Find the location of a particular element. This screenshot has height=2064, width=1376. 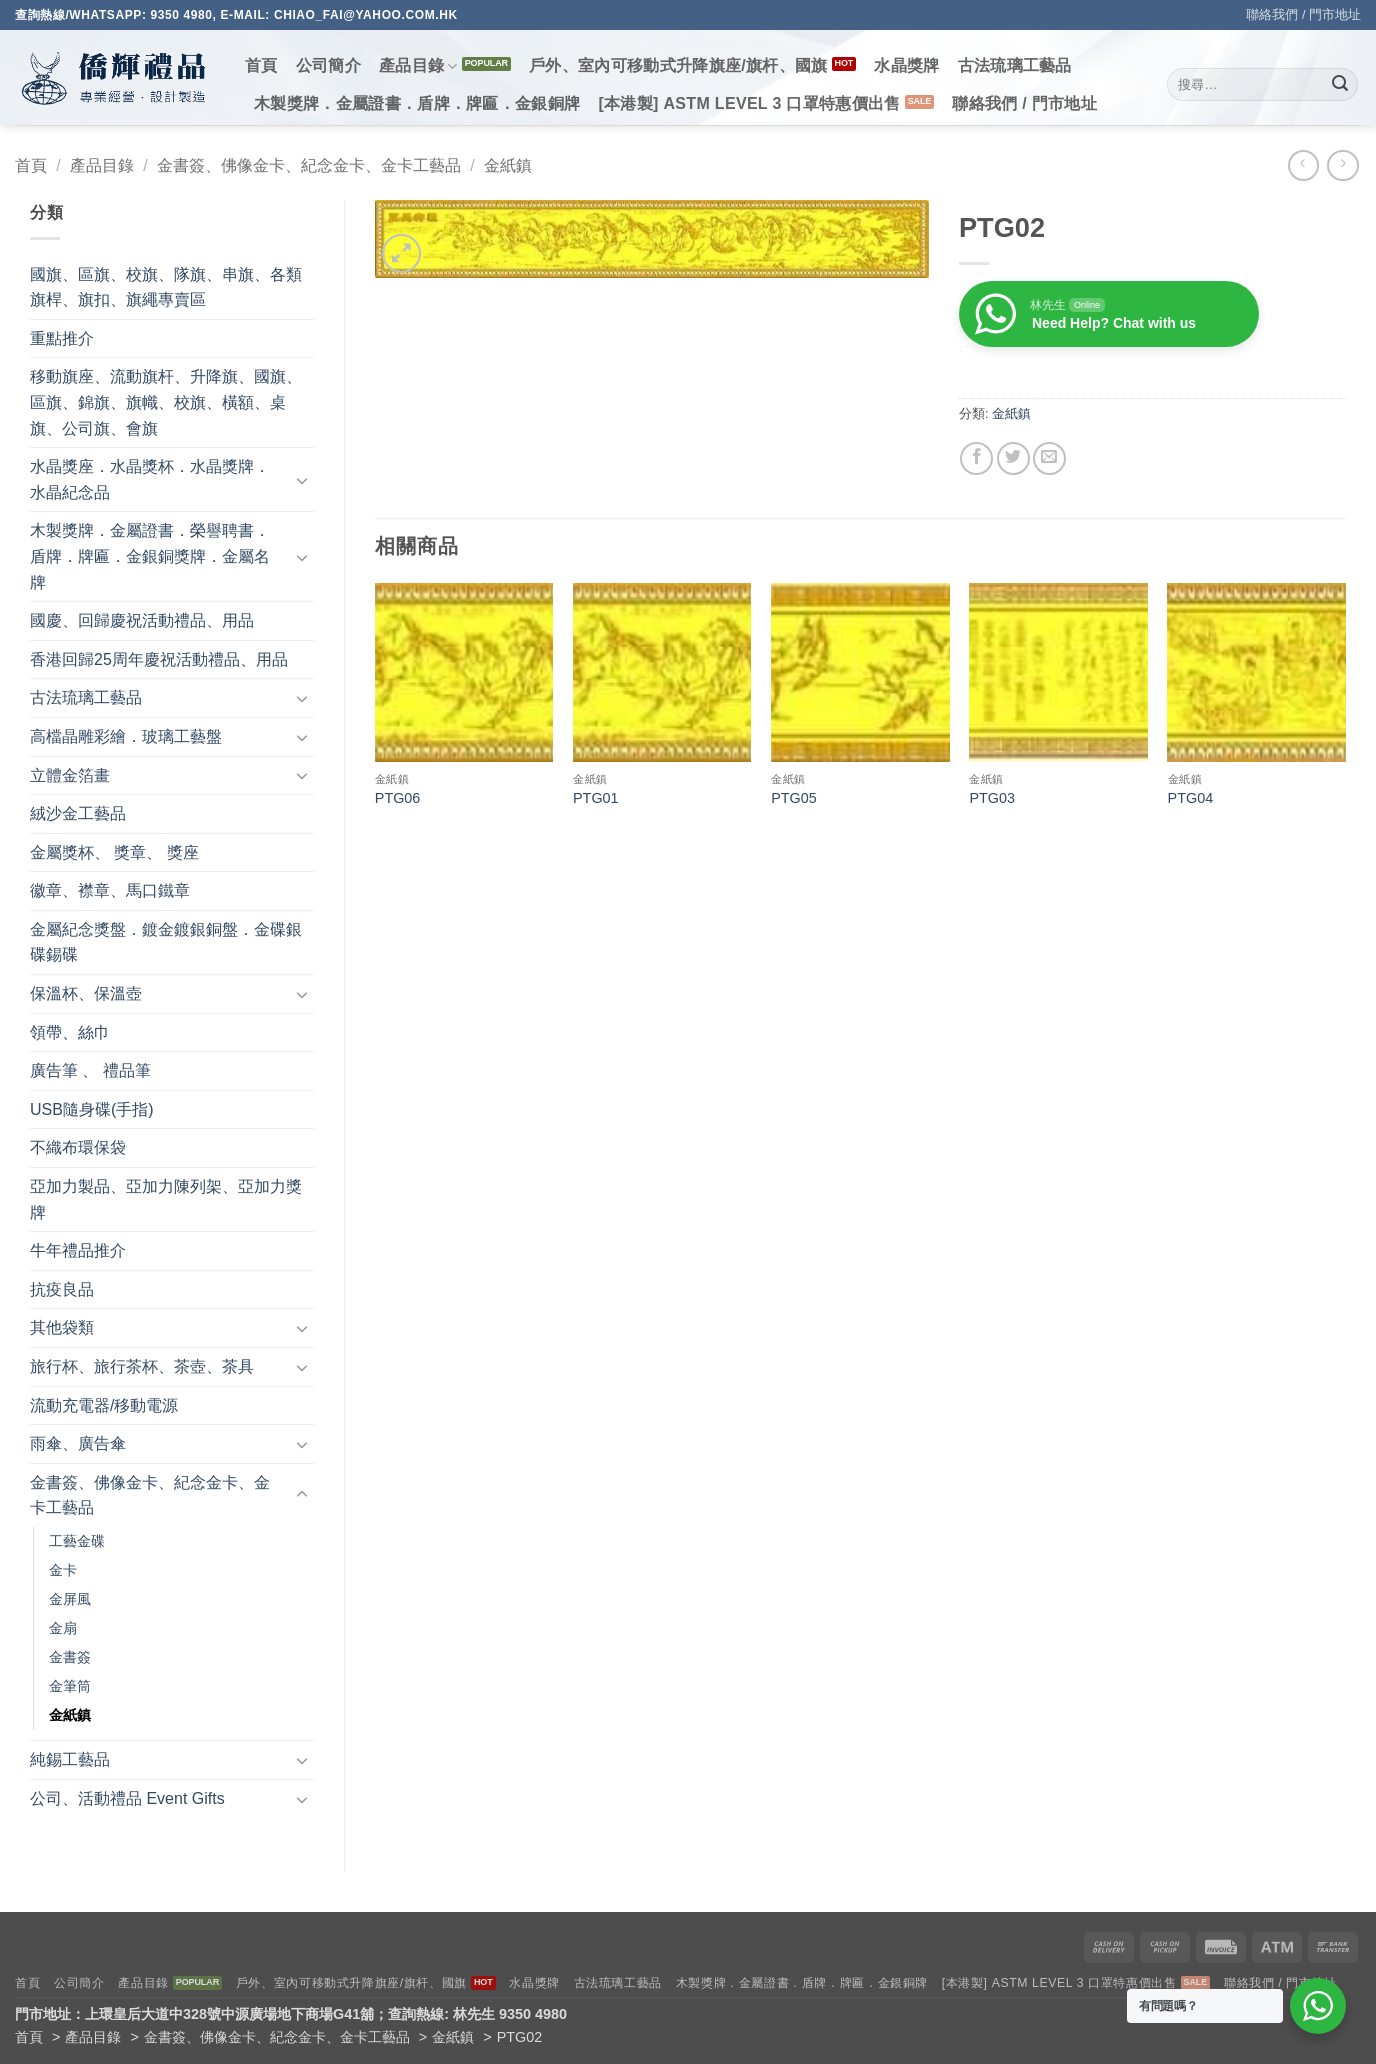

PTG06 is located at coordinates (398, 798).